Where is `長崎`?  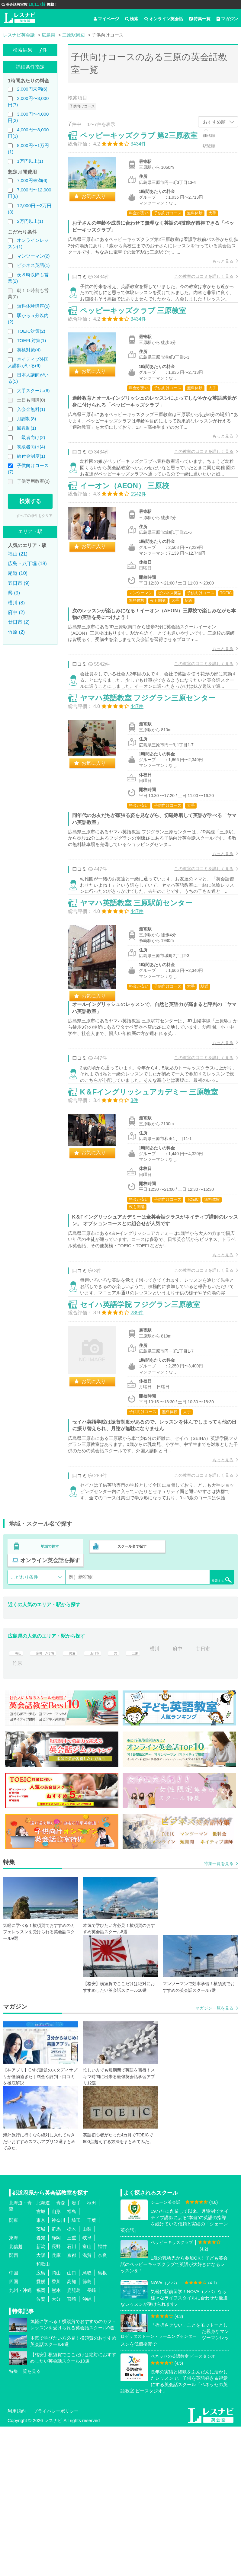 長崎 is located at coordinates (91, 2439).